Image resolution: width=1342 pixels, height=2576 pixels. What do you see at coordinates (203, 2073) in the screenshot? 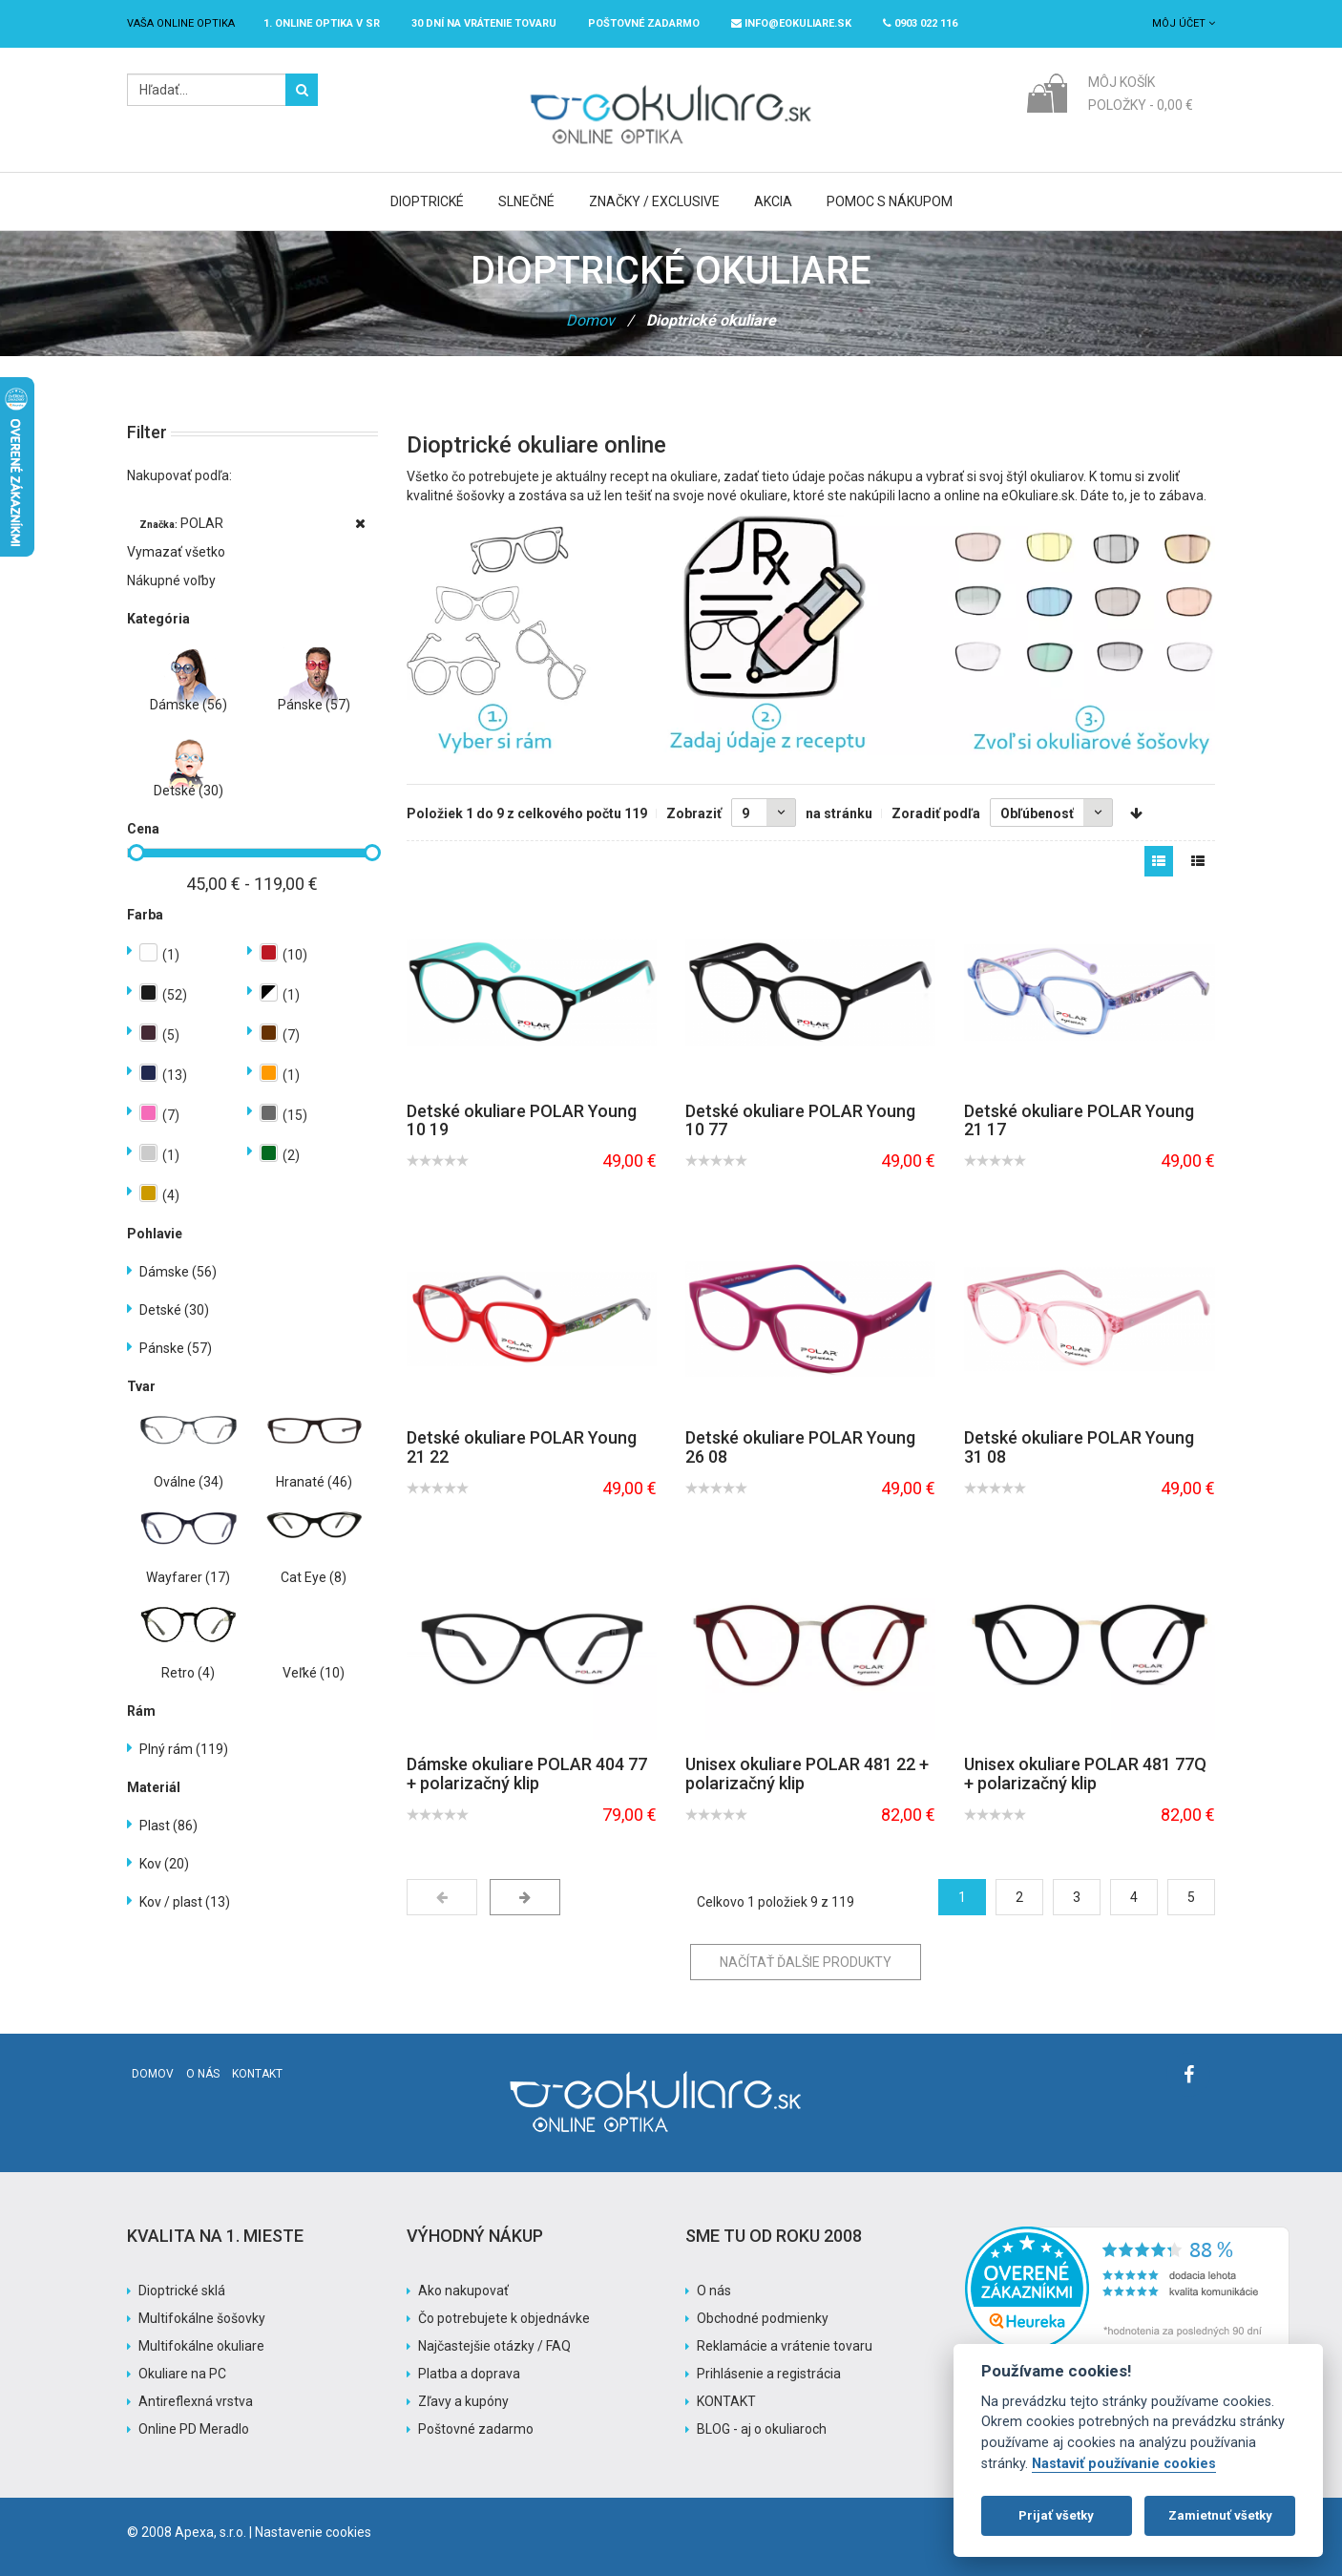
I see `O nás` at bounding box center [203, 2073].